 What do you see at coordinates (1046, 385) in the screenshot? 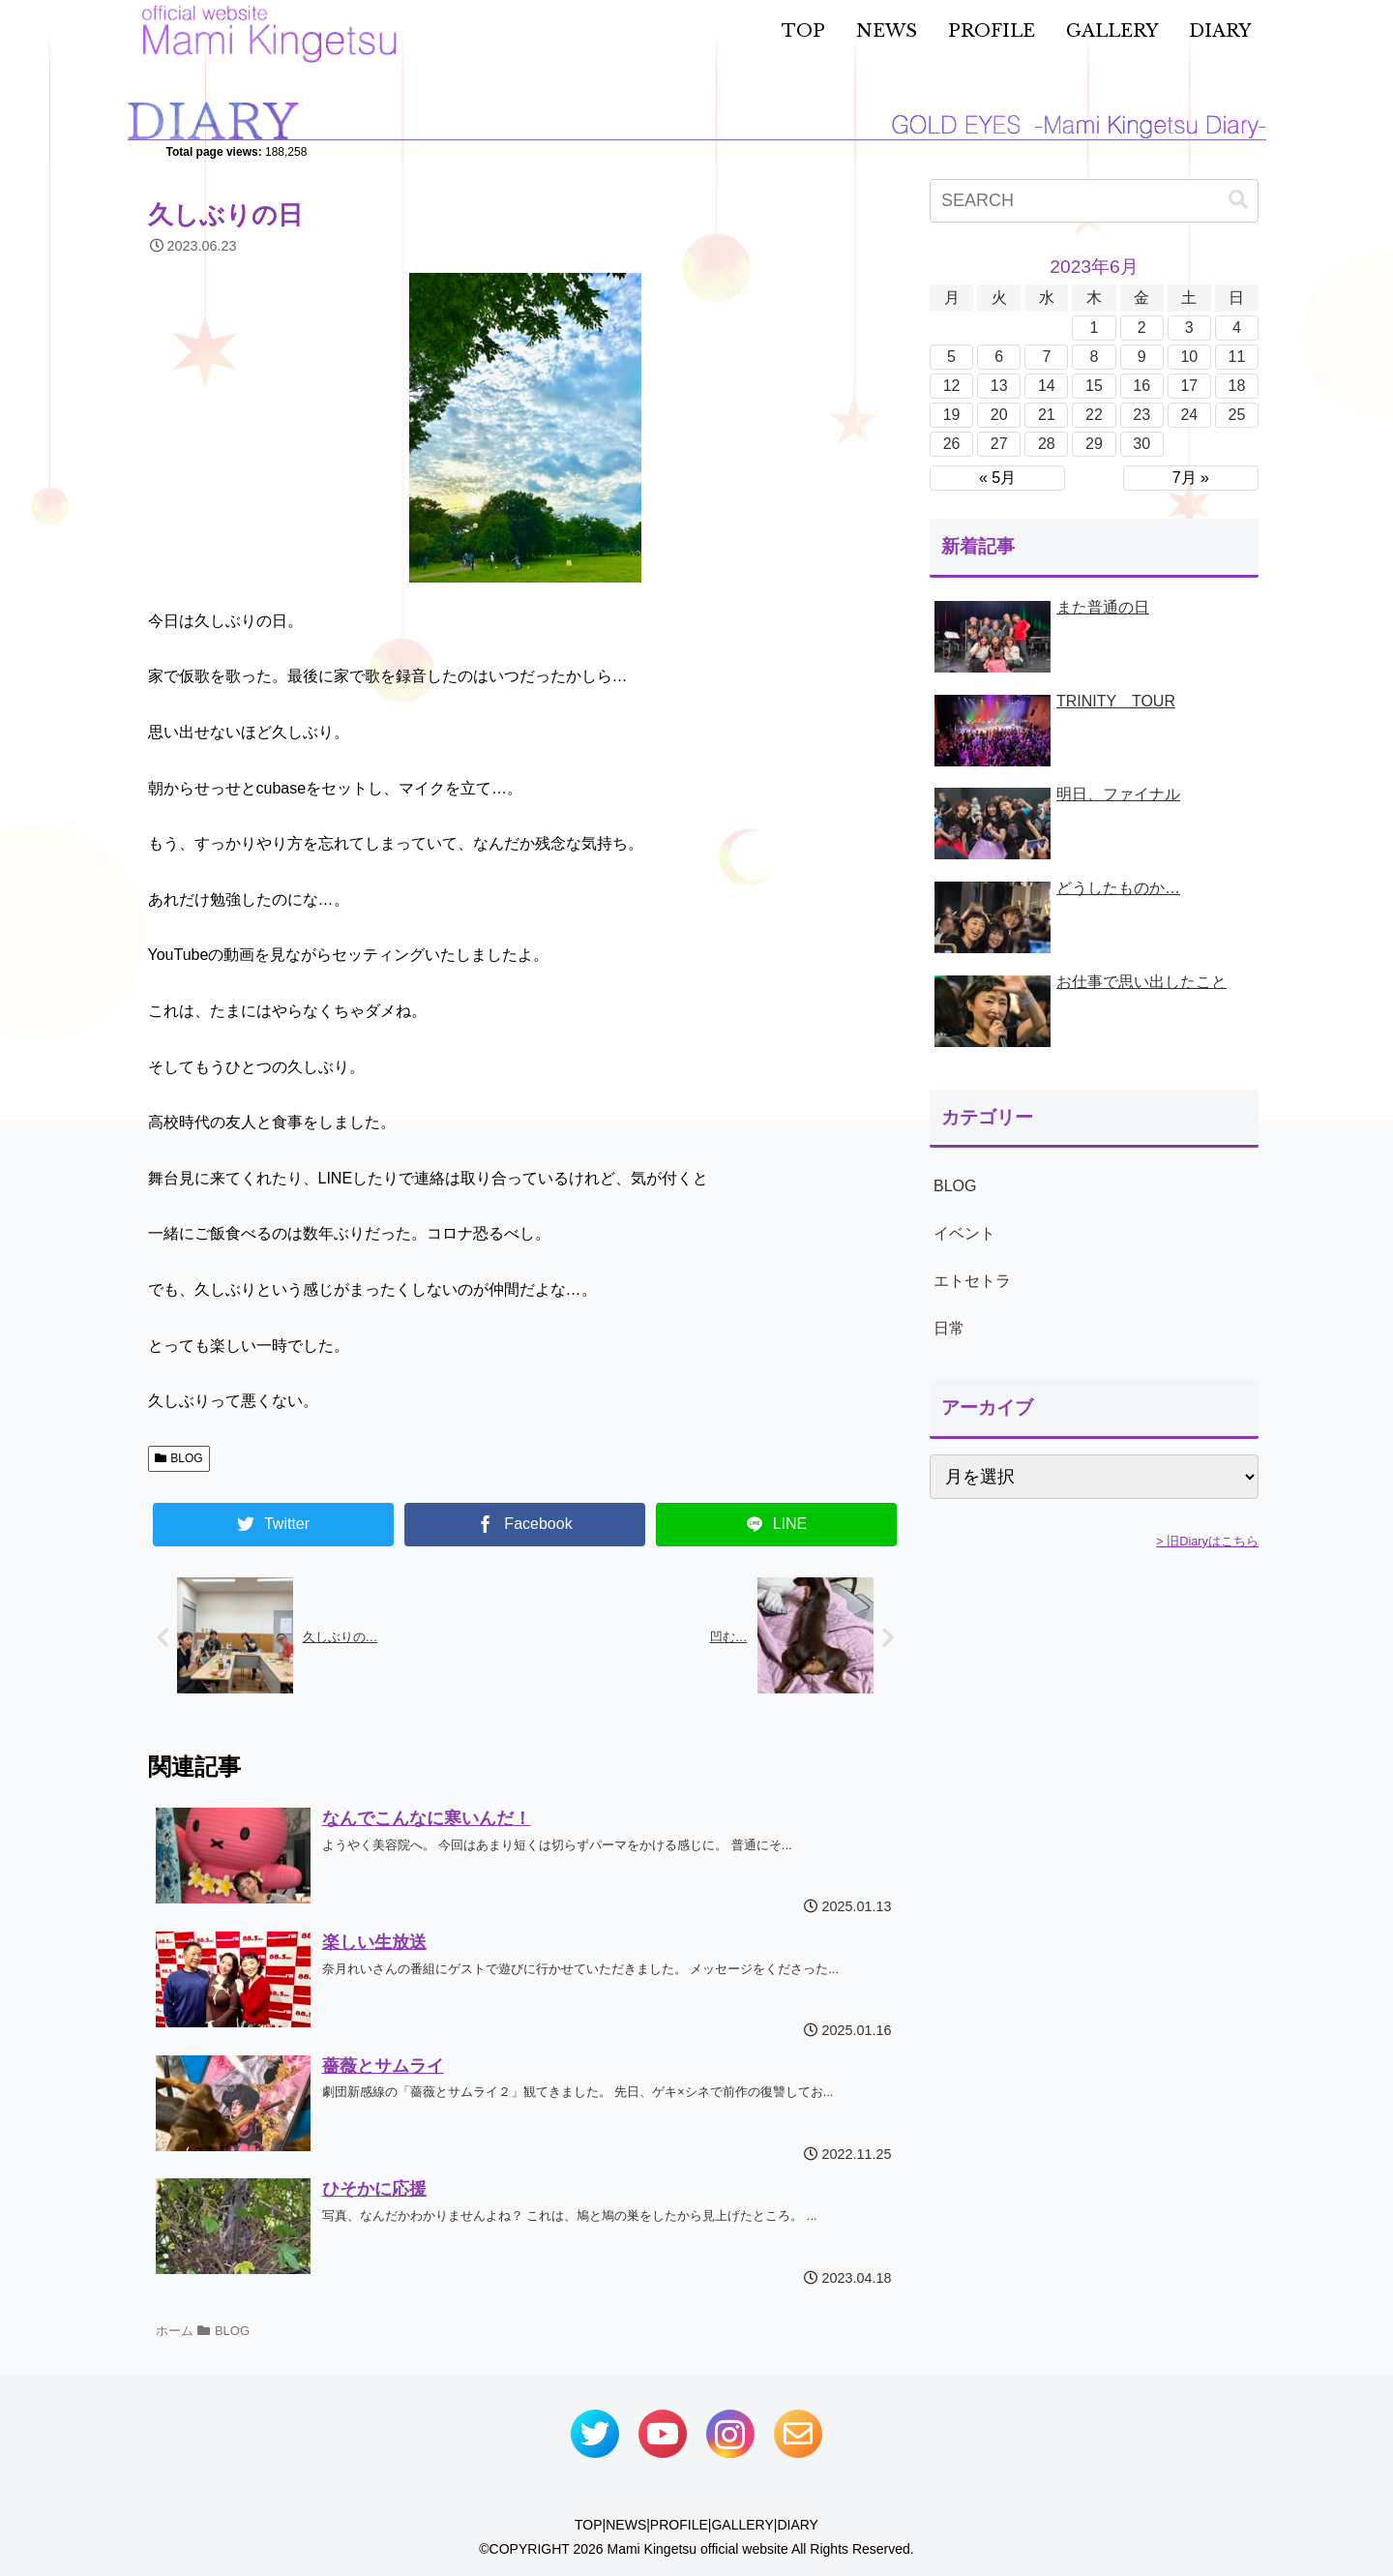
I see `14 [2023年6月14日 に投稿を公開]` at bounding box center [1046, 385].